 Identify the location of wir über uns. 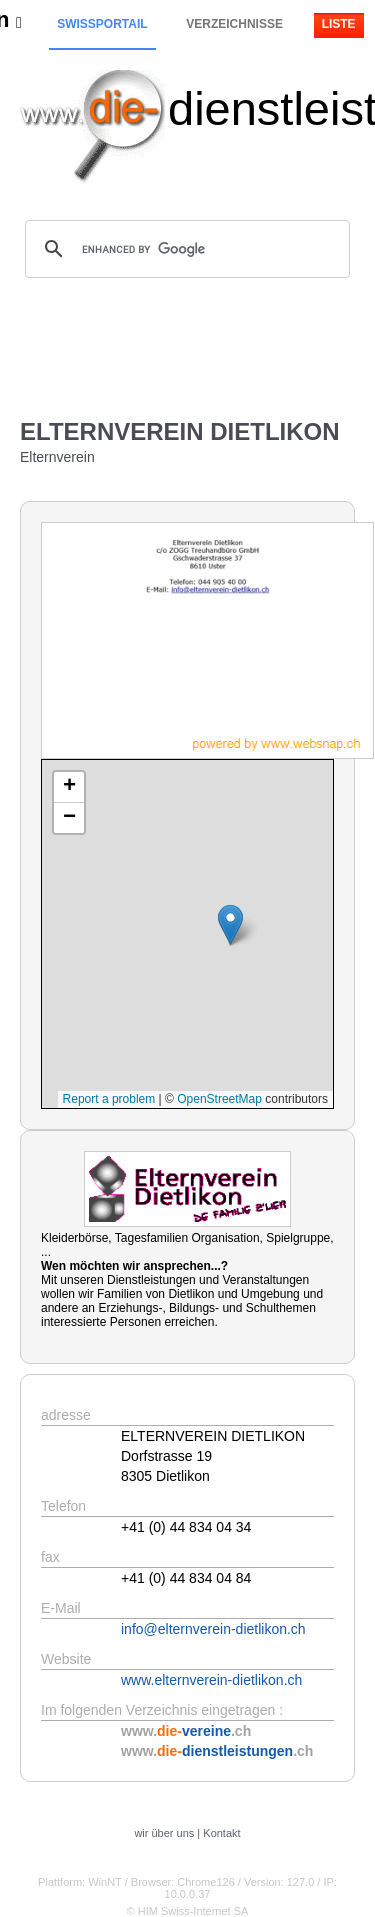
(164, 1833).